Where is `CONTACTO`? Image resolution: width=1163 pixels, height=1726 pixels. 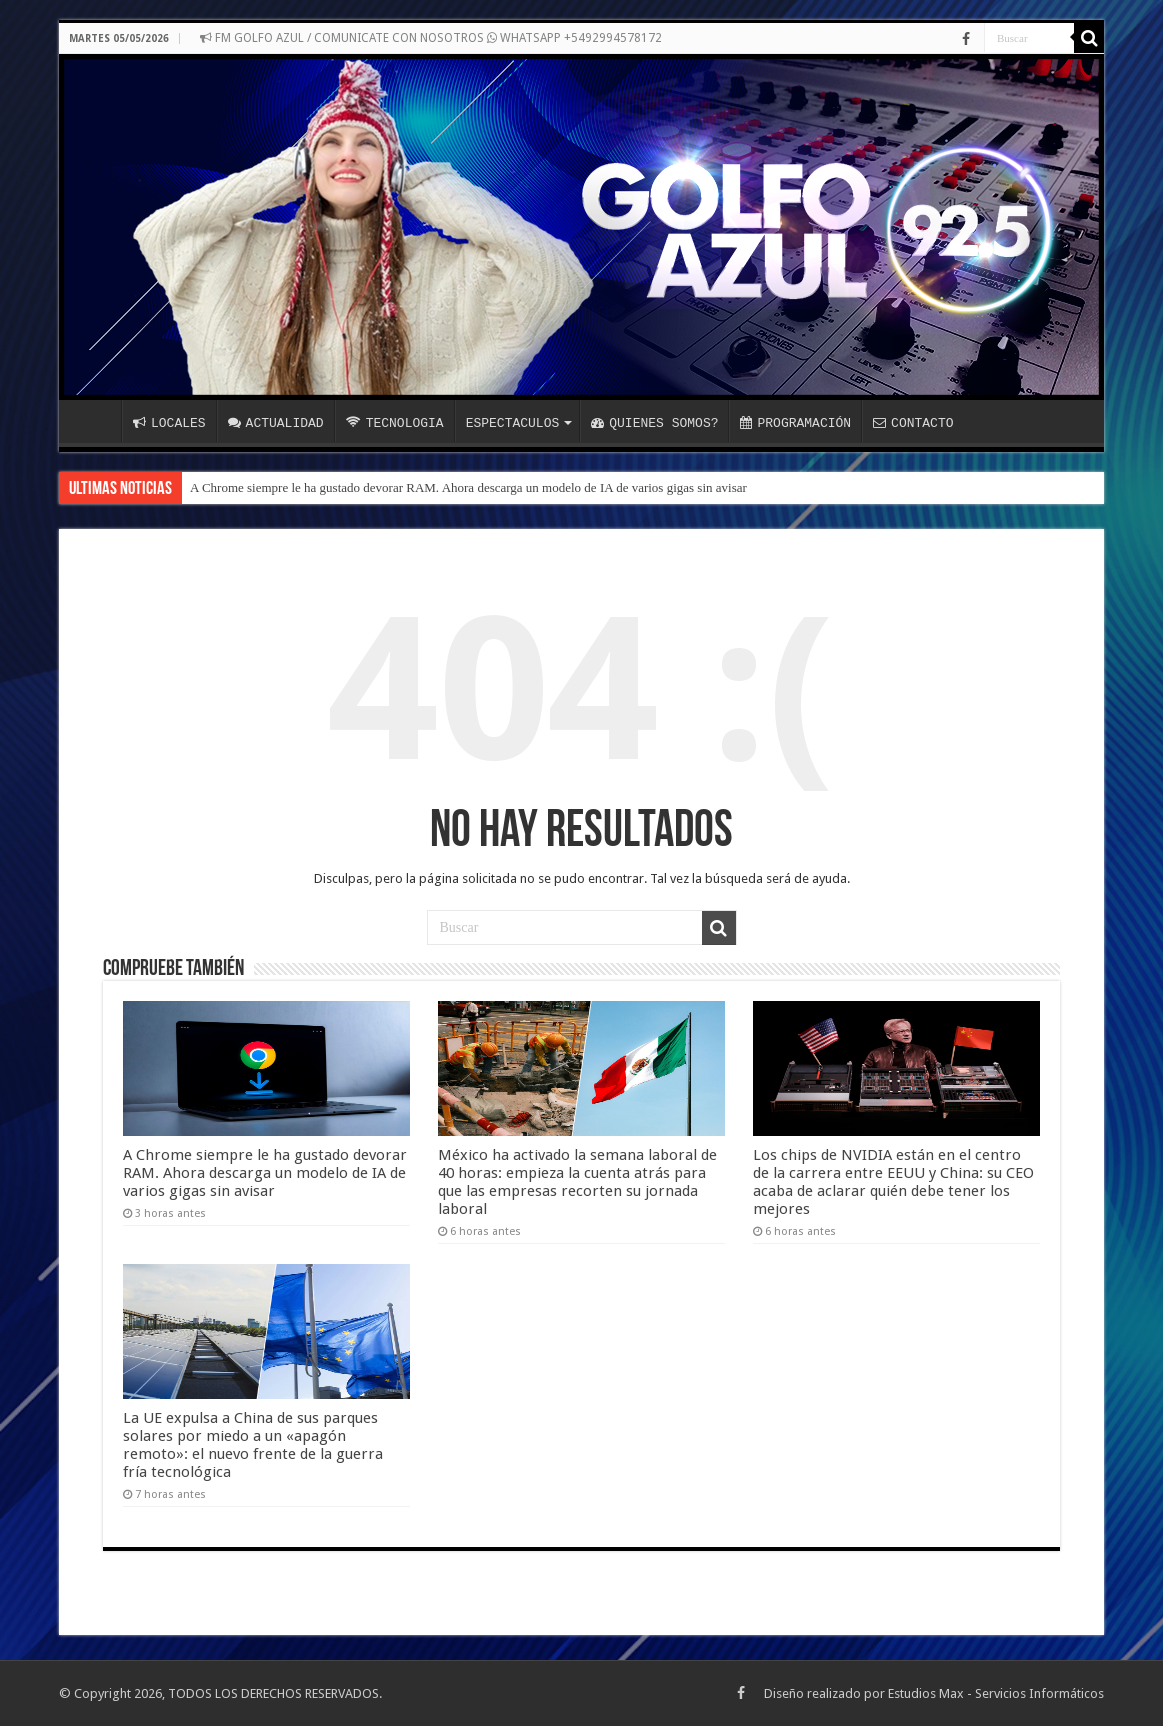
CONTACTO is located at coordinates (913, 423).